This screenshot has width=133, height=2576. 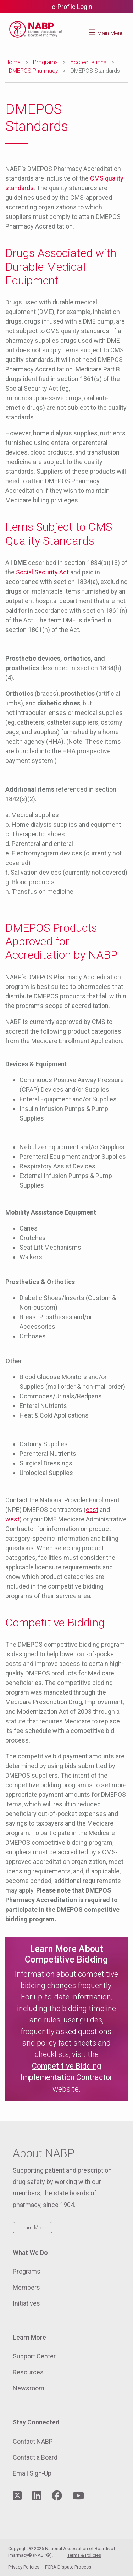 What do you see at coordinates (88, 62) in the screenshot?
I see `Accreditations` at bounding box center [88, 62].